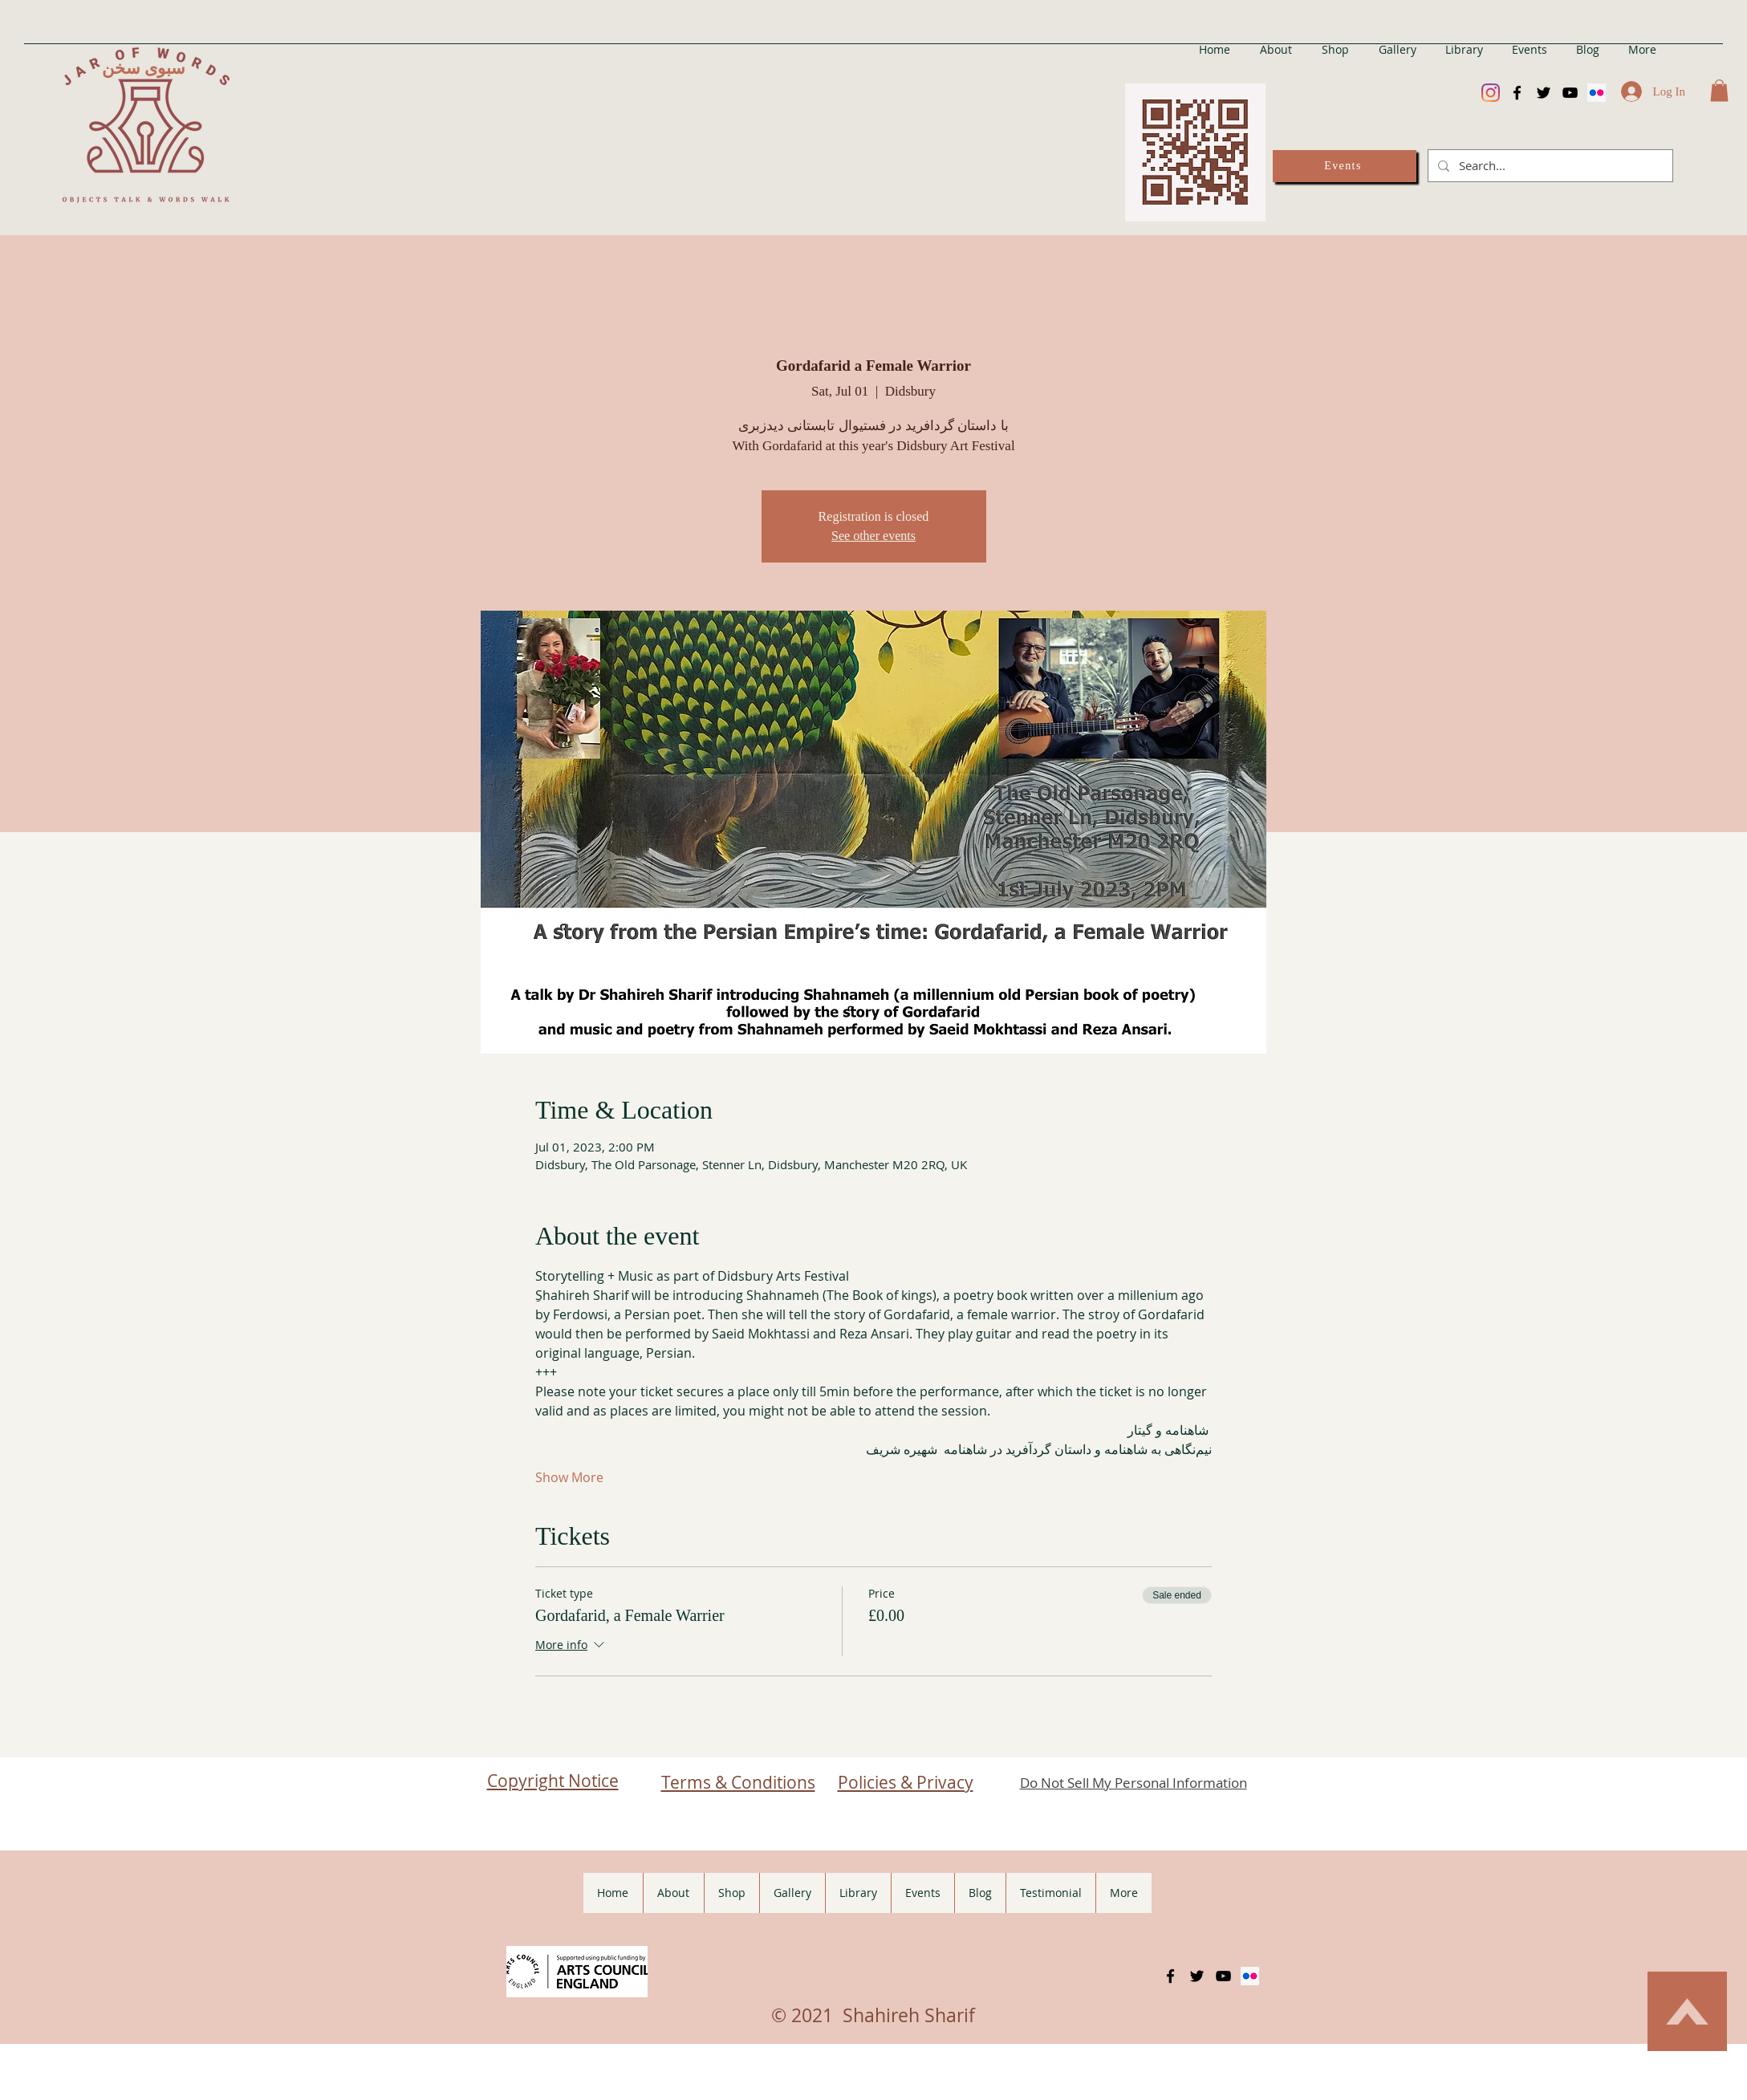 This screenshot has height=2100, width=1747. I want to click on [Twitter], so click(1543, 92).